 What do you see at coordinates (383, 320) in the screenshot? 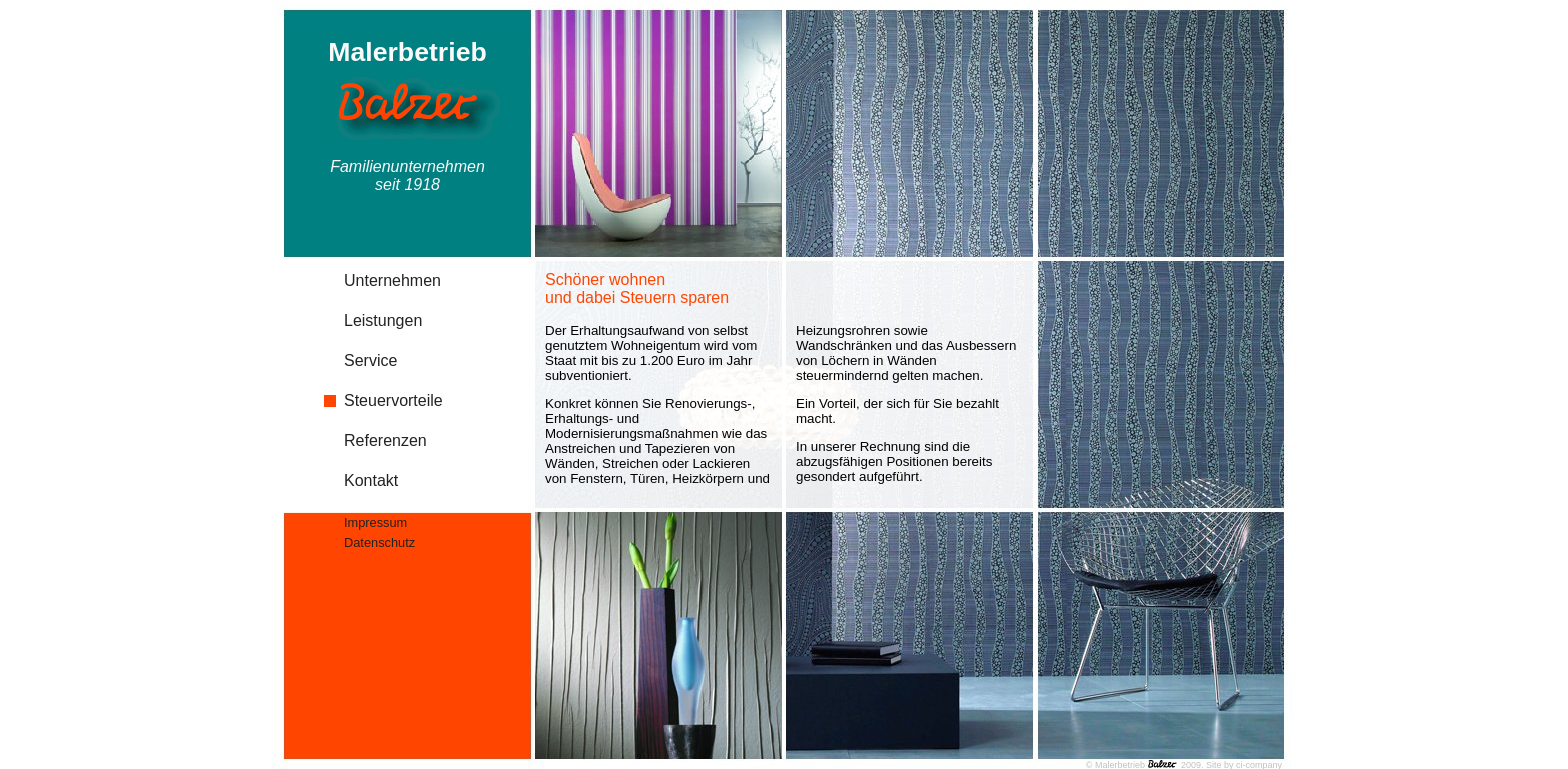
I see `Leistungen` at bounding box center [383, 320].